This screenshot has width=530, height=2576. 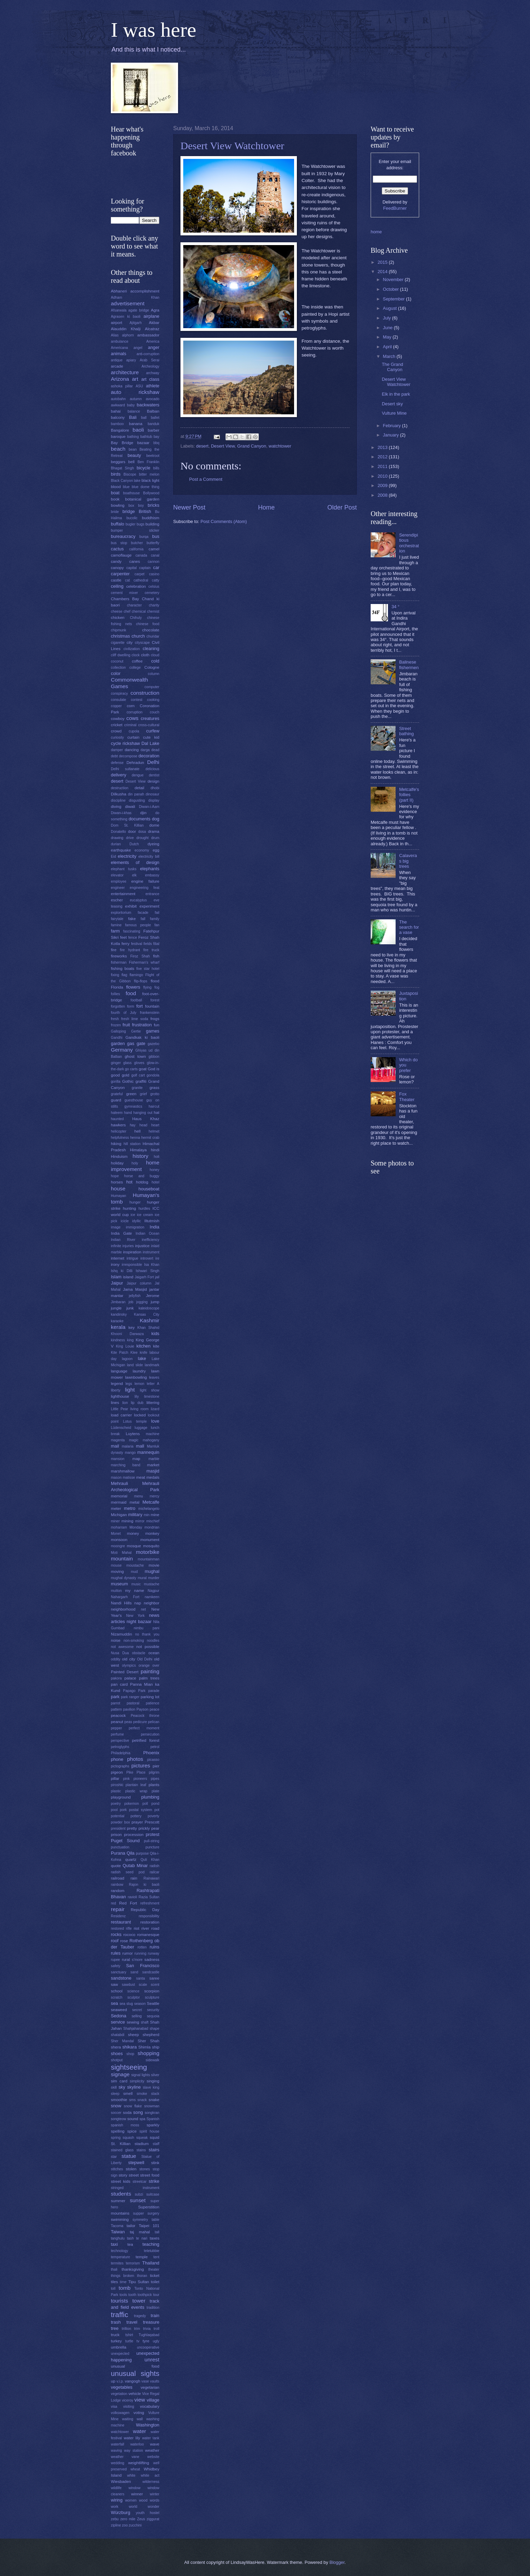 What do you see at coordinates (137, 2238) in the screenshot?
I see `tash te nari` at bounding box center [137, 2238].